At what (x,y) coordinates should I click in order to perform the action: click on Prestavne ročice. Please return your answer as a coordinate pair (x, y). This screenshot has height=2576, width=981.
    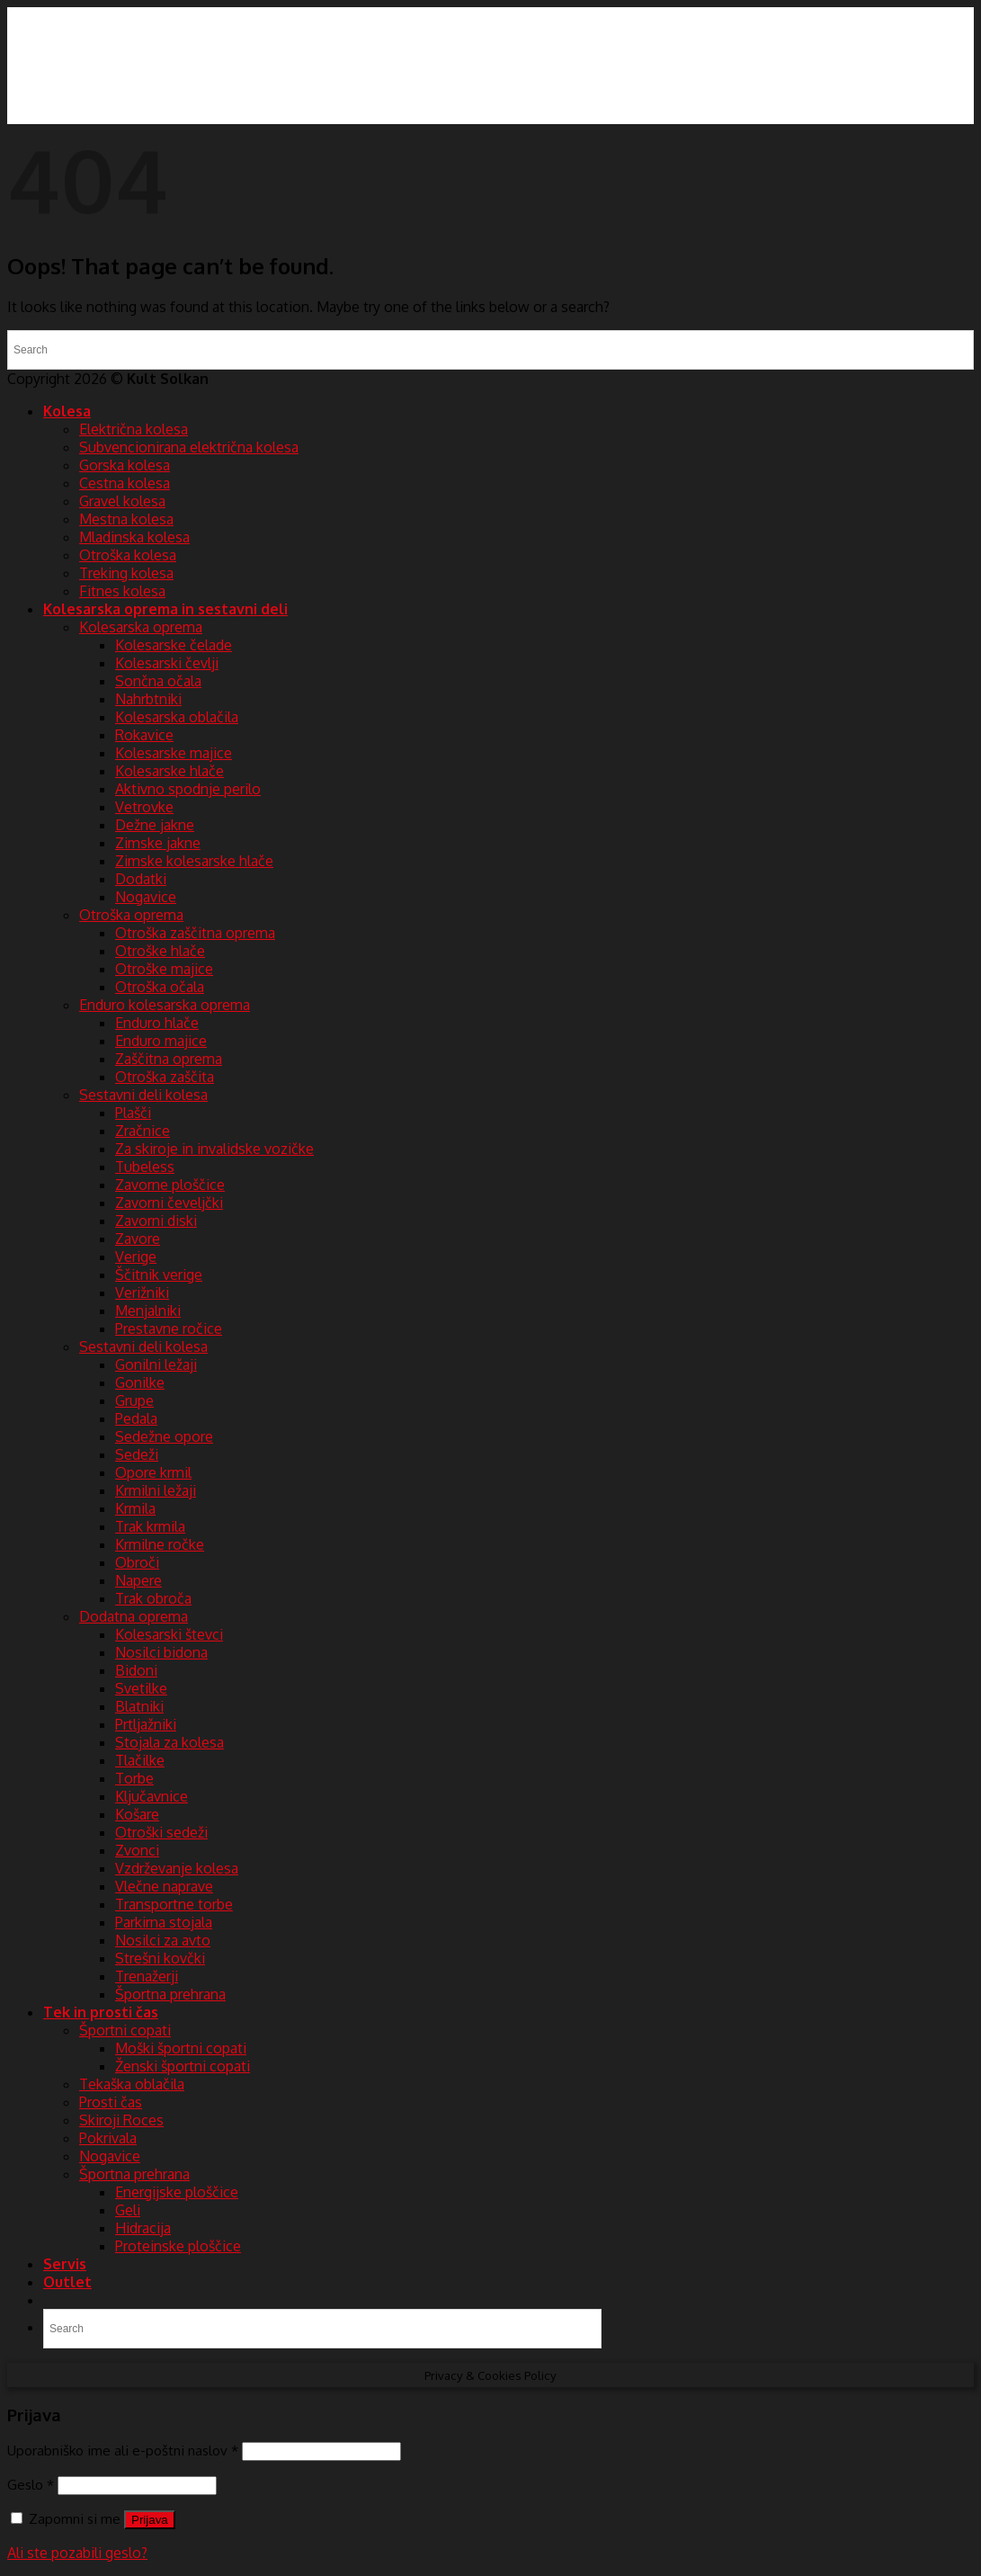
    Looking at the image, I should click on (168, 1328).